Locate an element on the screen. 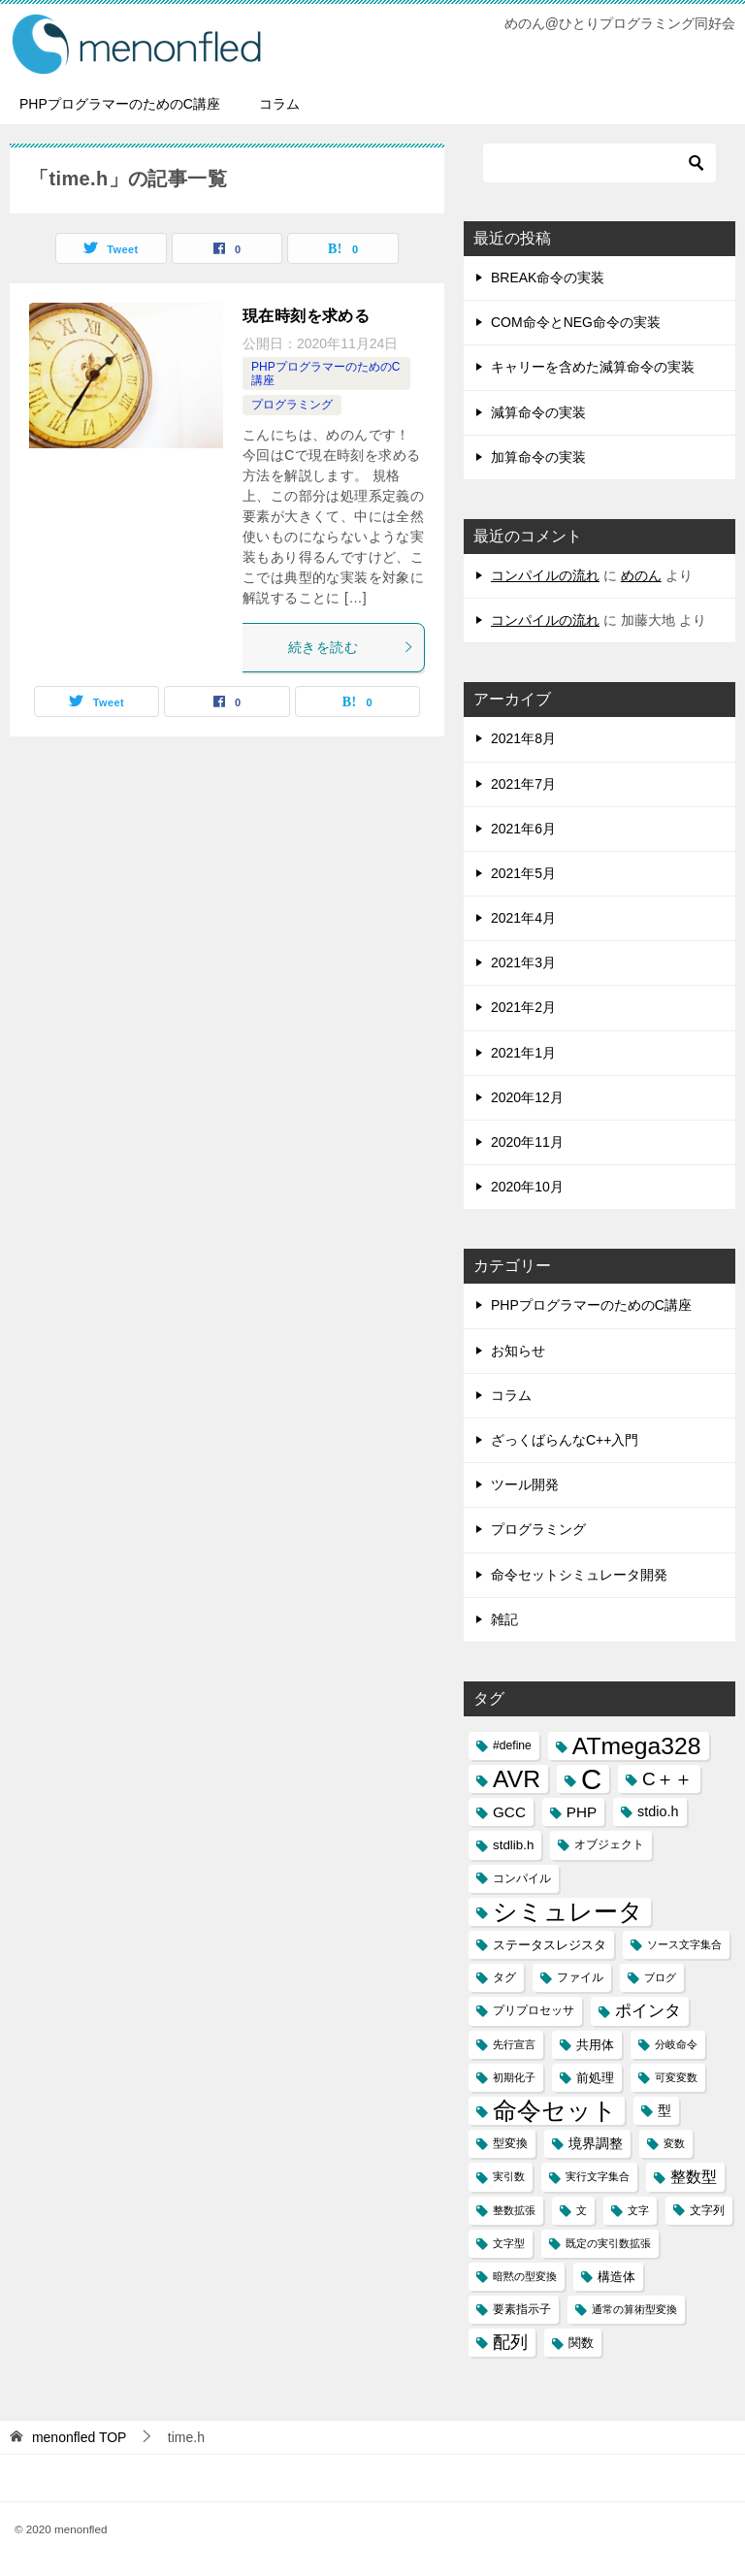 The width and height of the screenshot is (745, 2576). ブログ [ブログ (2個の項目)] is located at coordinates (660, 1977).